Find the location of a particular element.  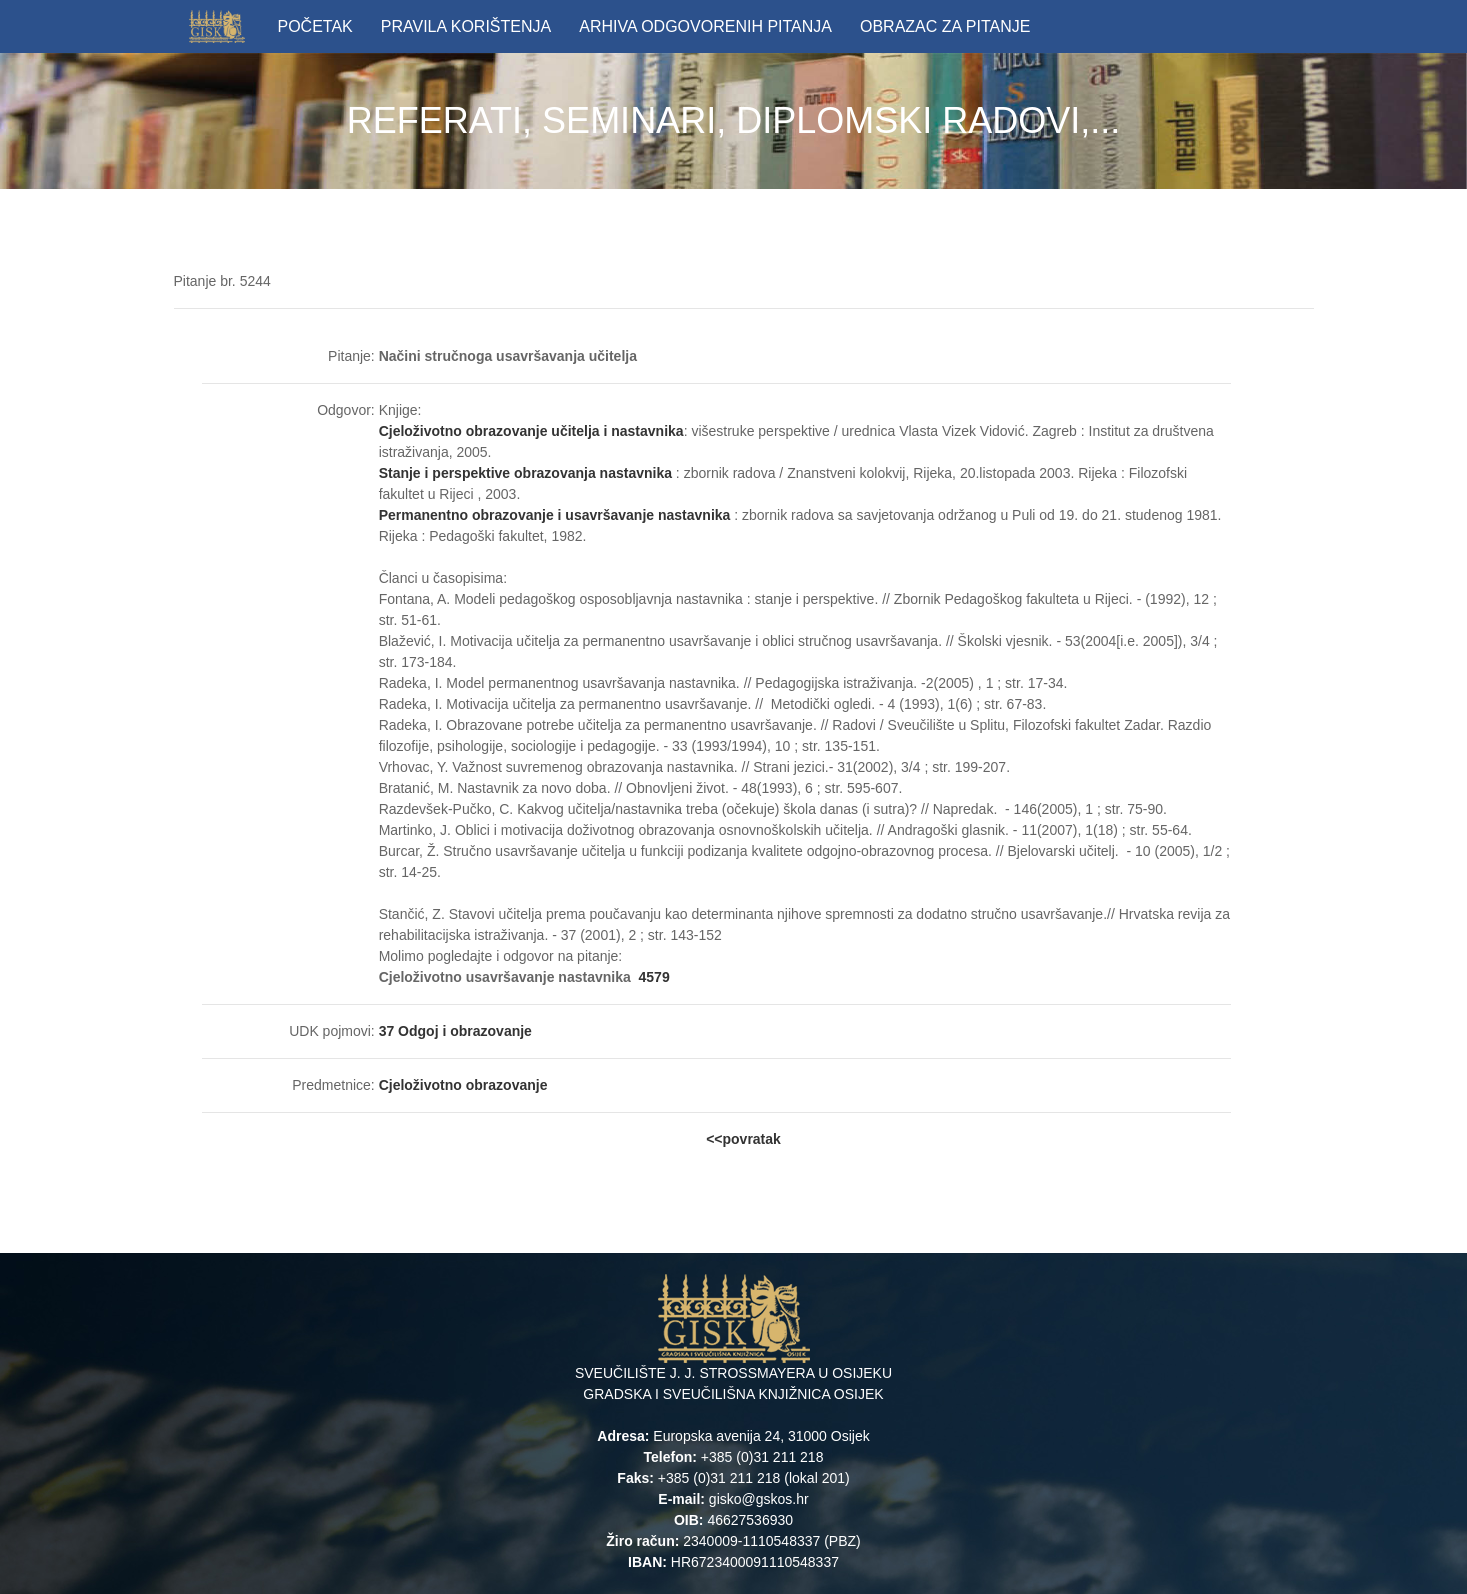

Stanje i perspektive obrazovanja nastavnika is located at coordinates (525, 473).